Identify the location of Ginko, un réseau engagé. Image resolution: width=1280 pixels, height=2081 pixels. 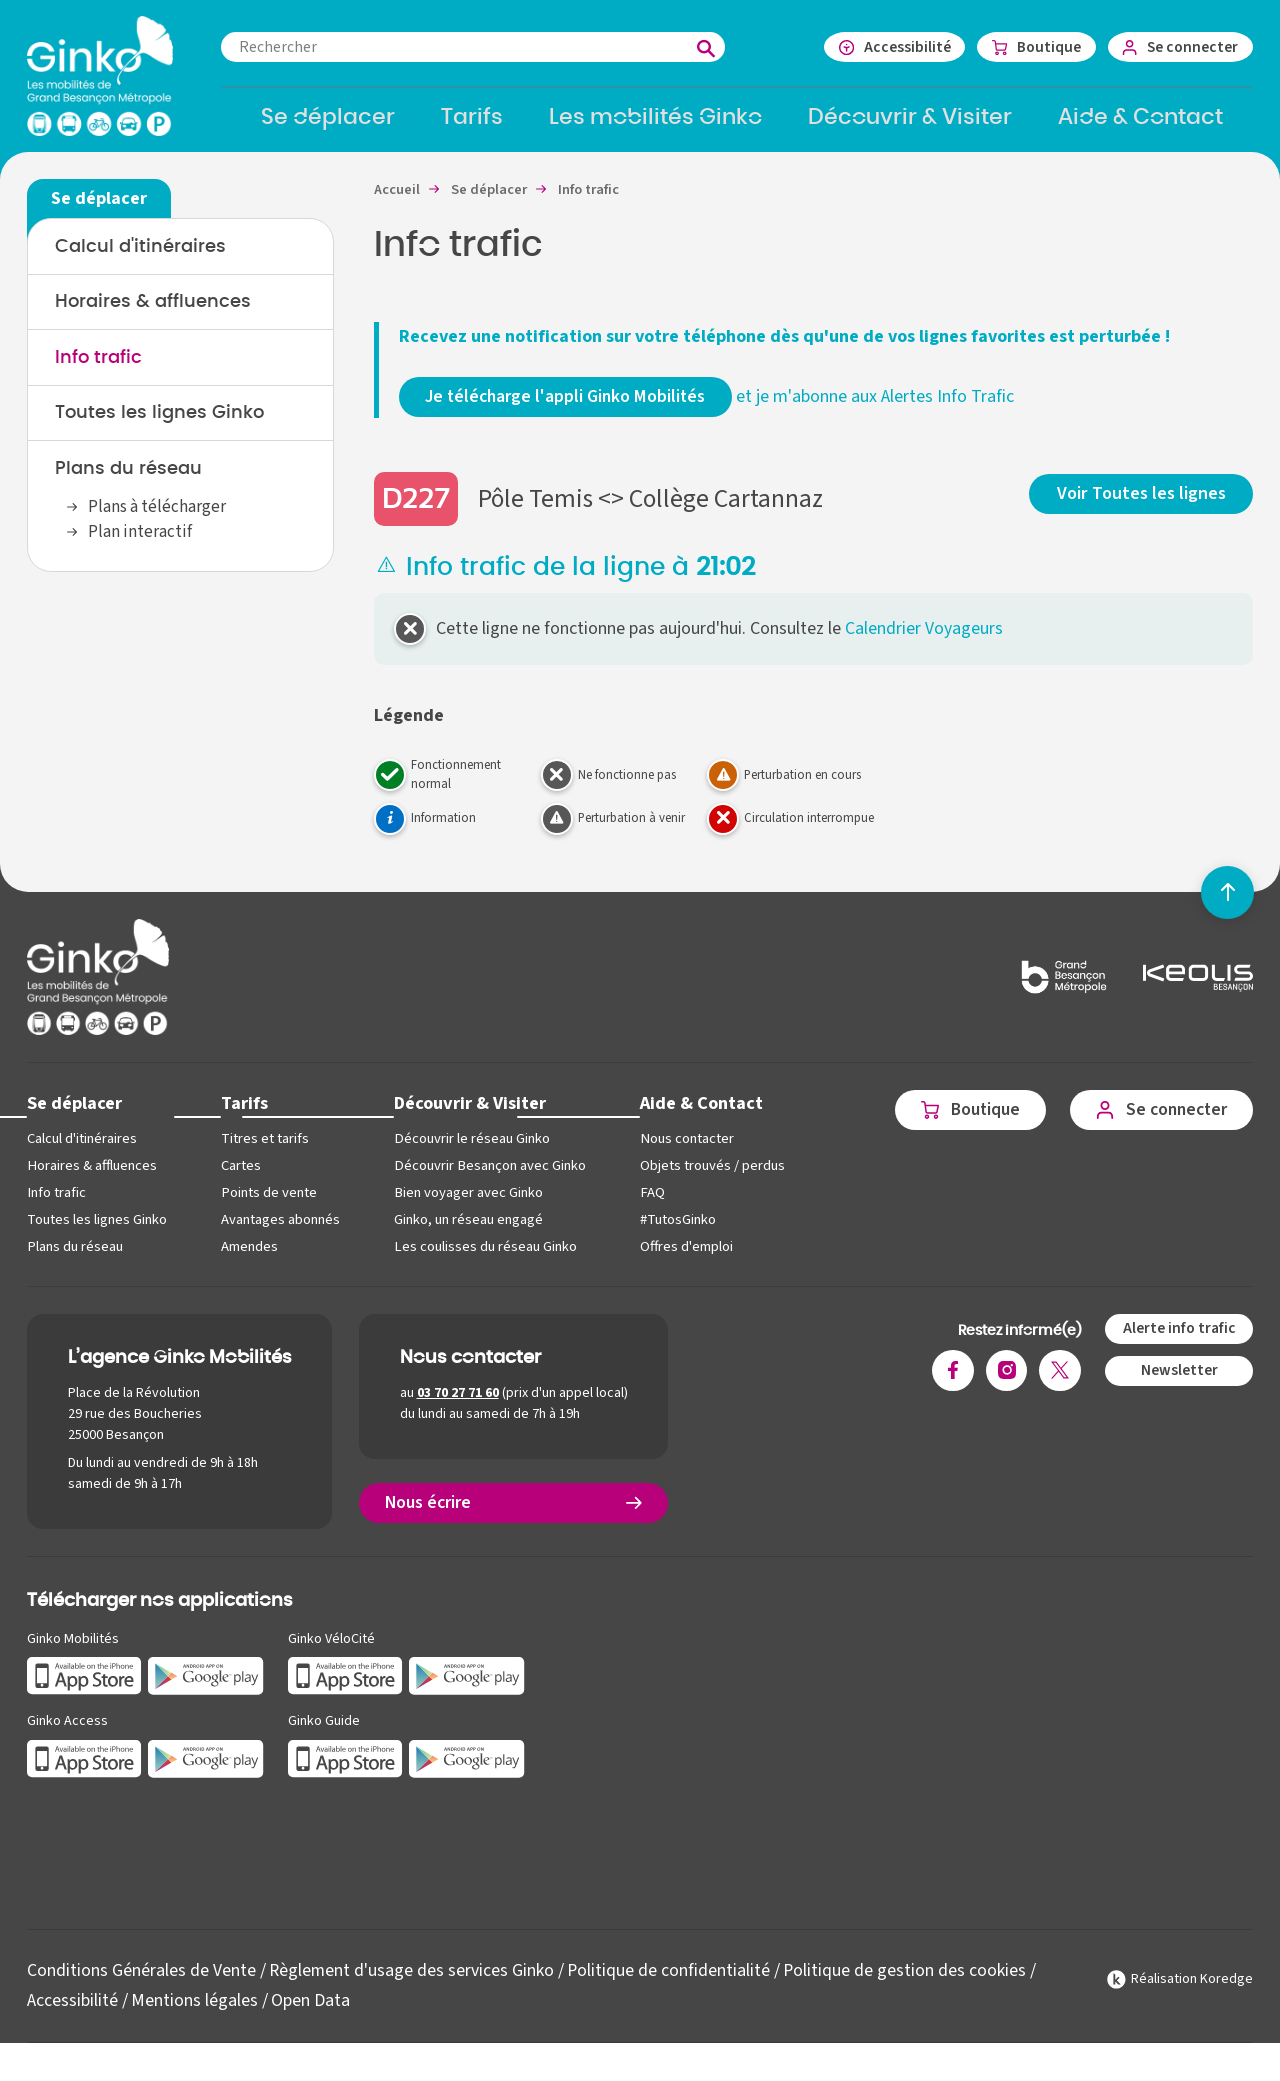
(468, 1231).